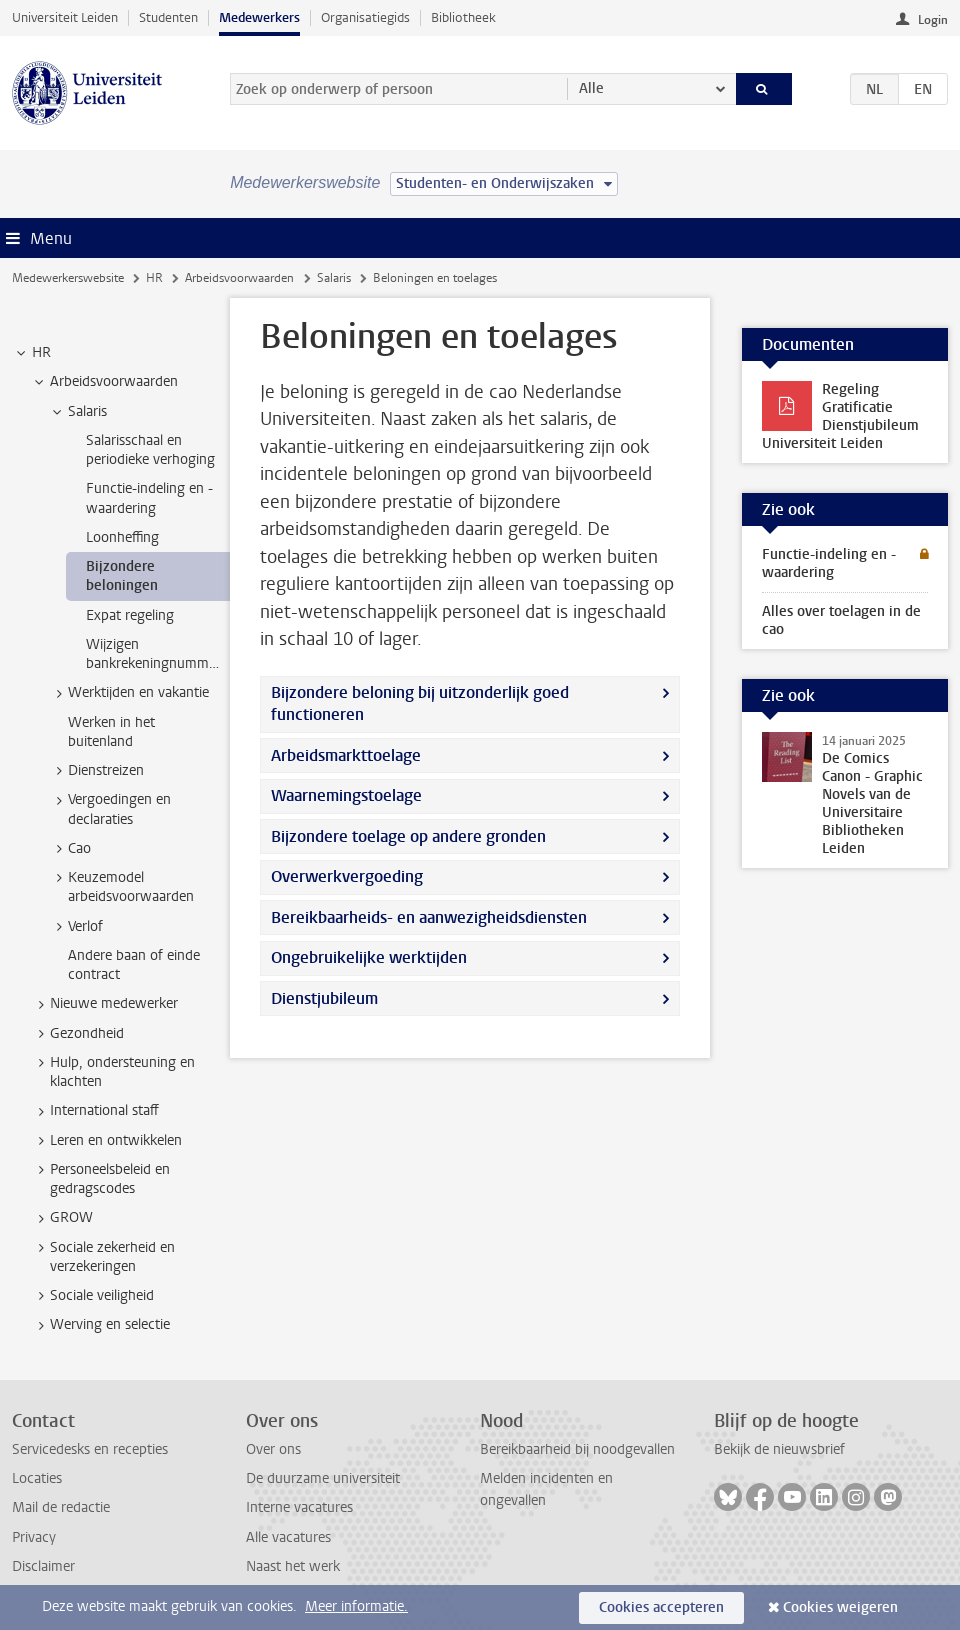 This screenshot has width=960, height=1630. I want to click on International staff [treeitem], so click(95, 1111).